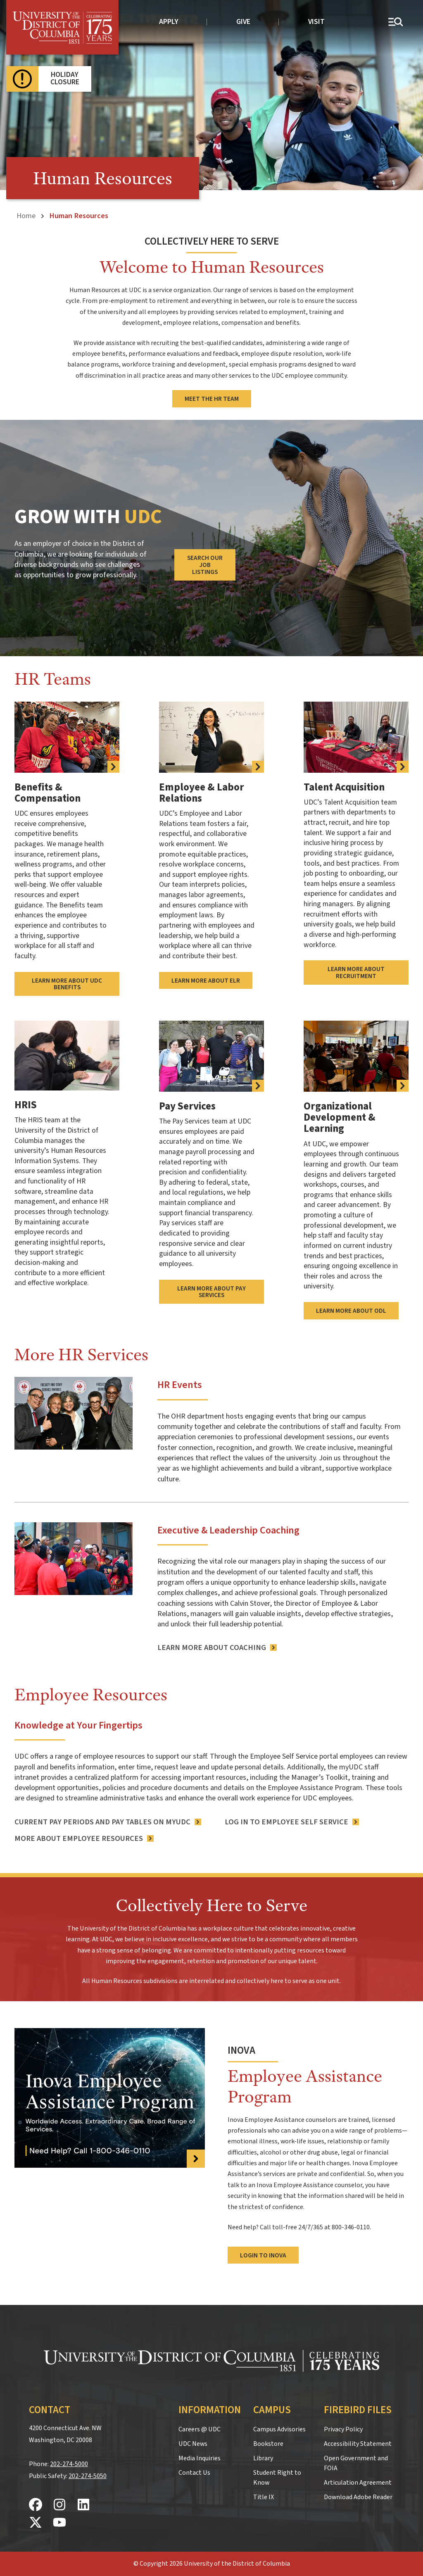 This screenshot has width=423, height=2576. Describe the element at coordinates (263, 2254) in the screenshot. I see `Login to Inova` at that location.